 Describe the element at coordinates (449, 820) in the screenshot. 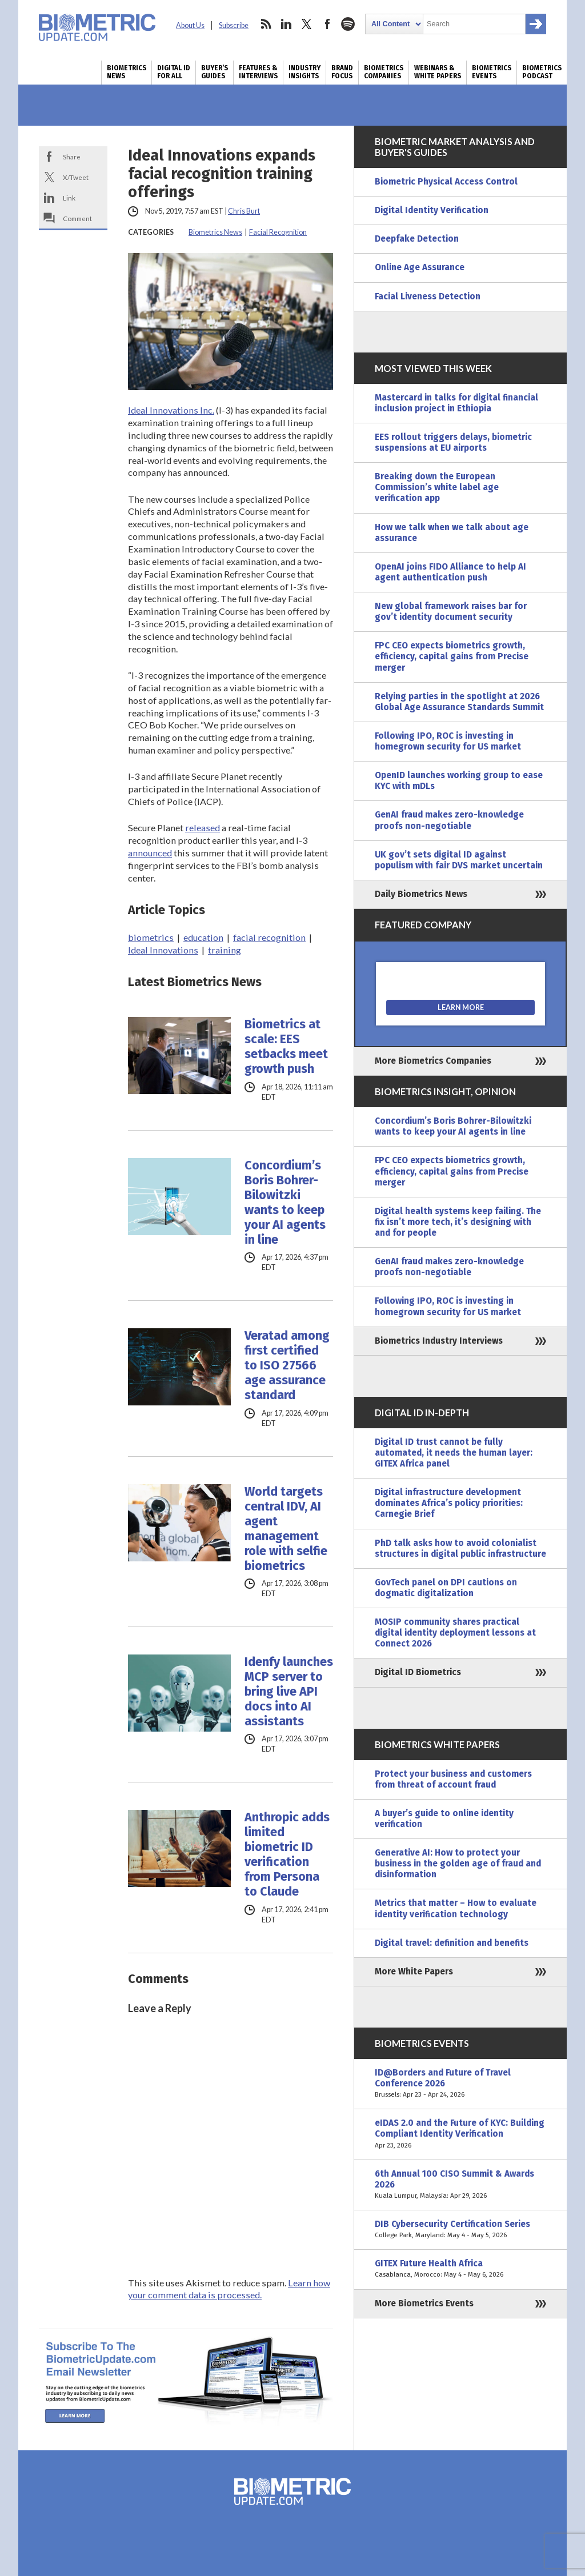

I see `GenAI fraud makes zero-knowledge proofs non-negotiable` at that location.